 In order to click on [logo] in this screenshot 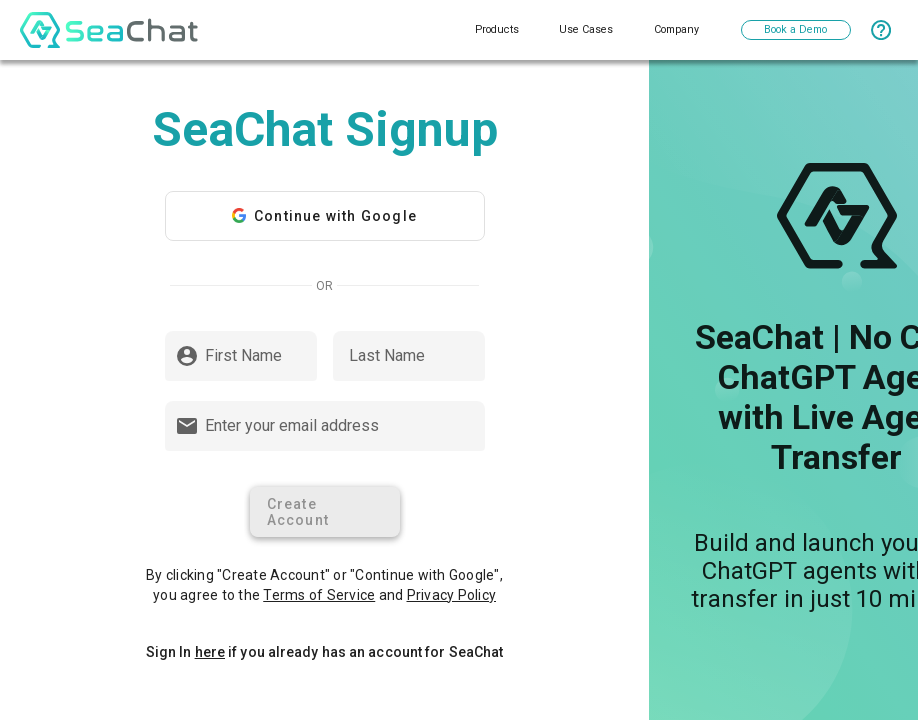, I will do `click(109, 30)`.